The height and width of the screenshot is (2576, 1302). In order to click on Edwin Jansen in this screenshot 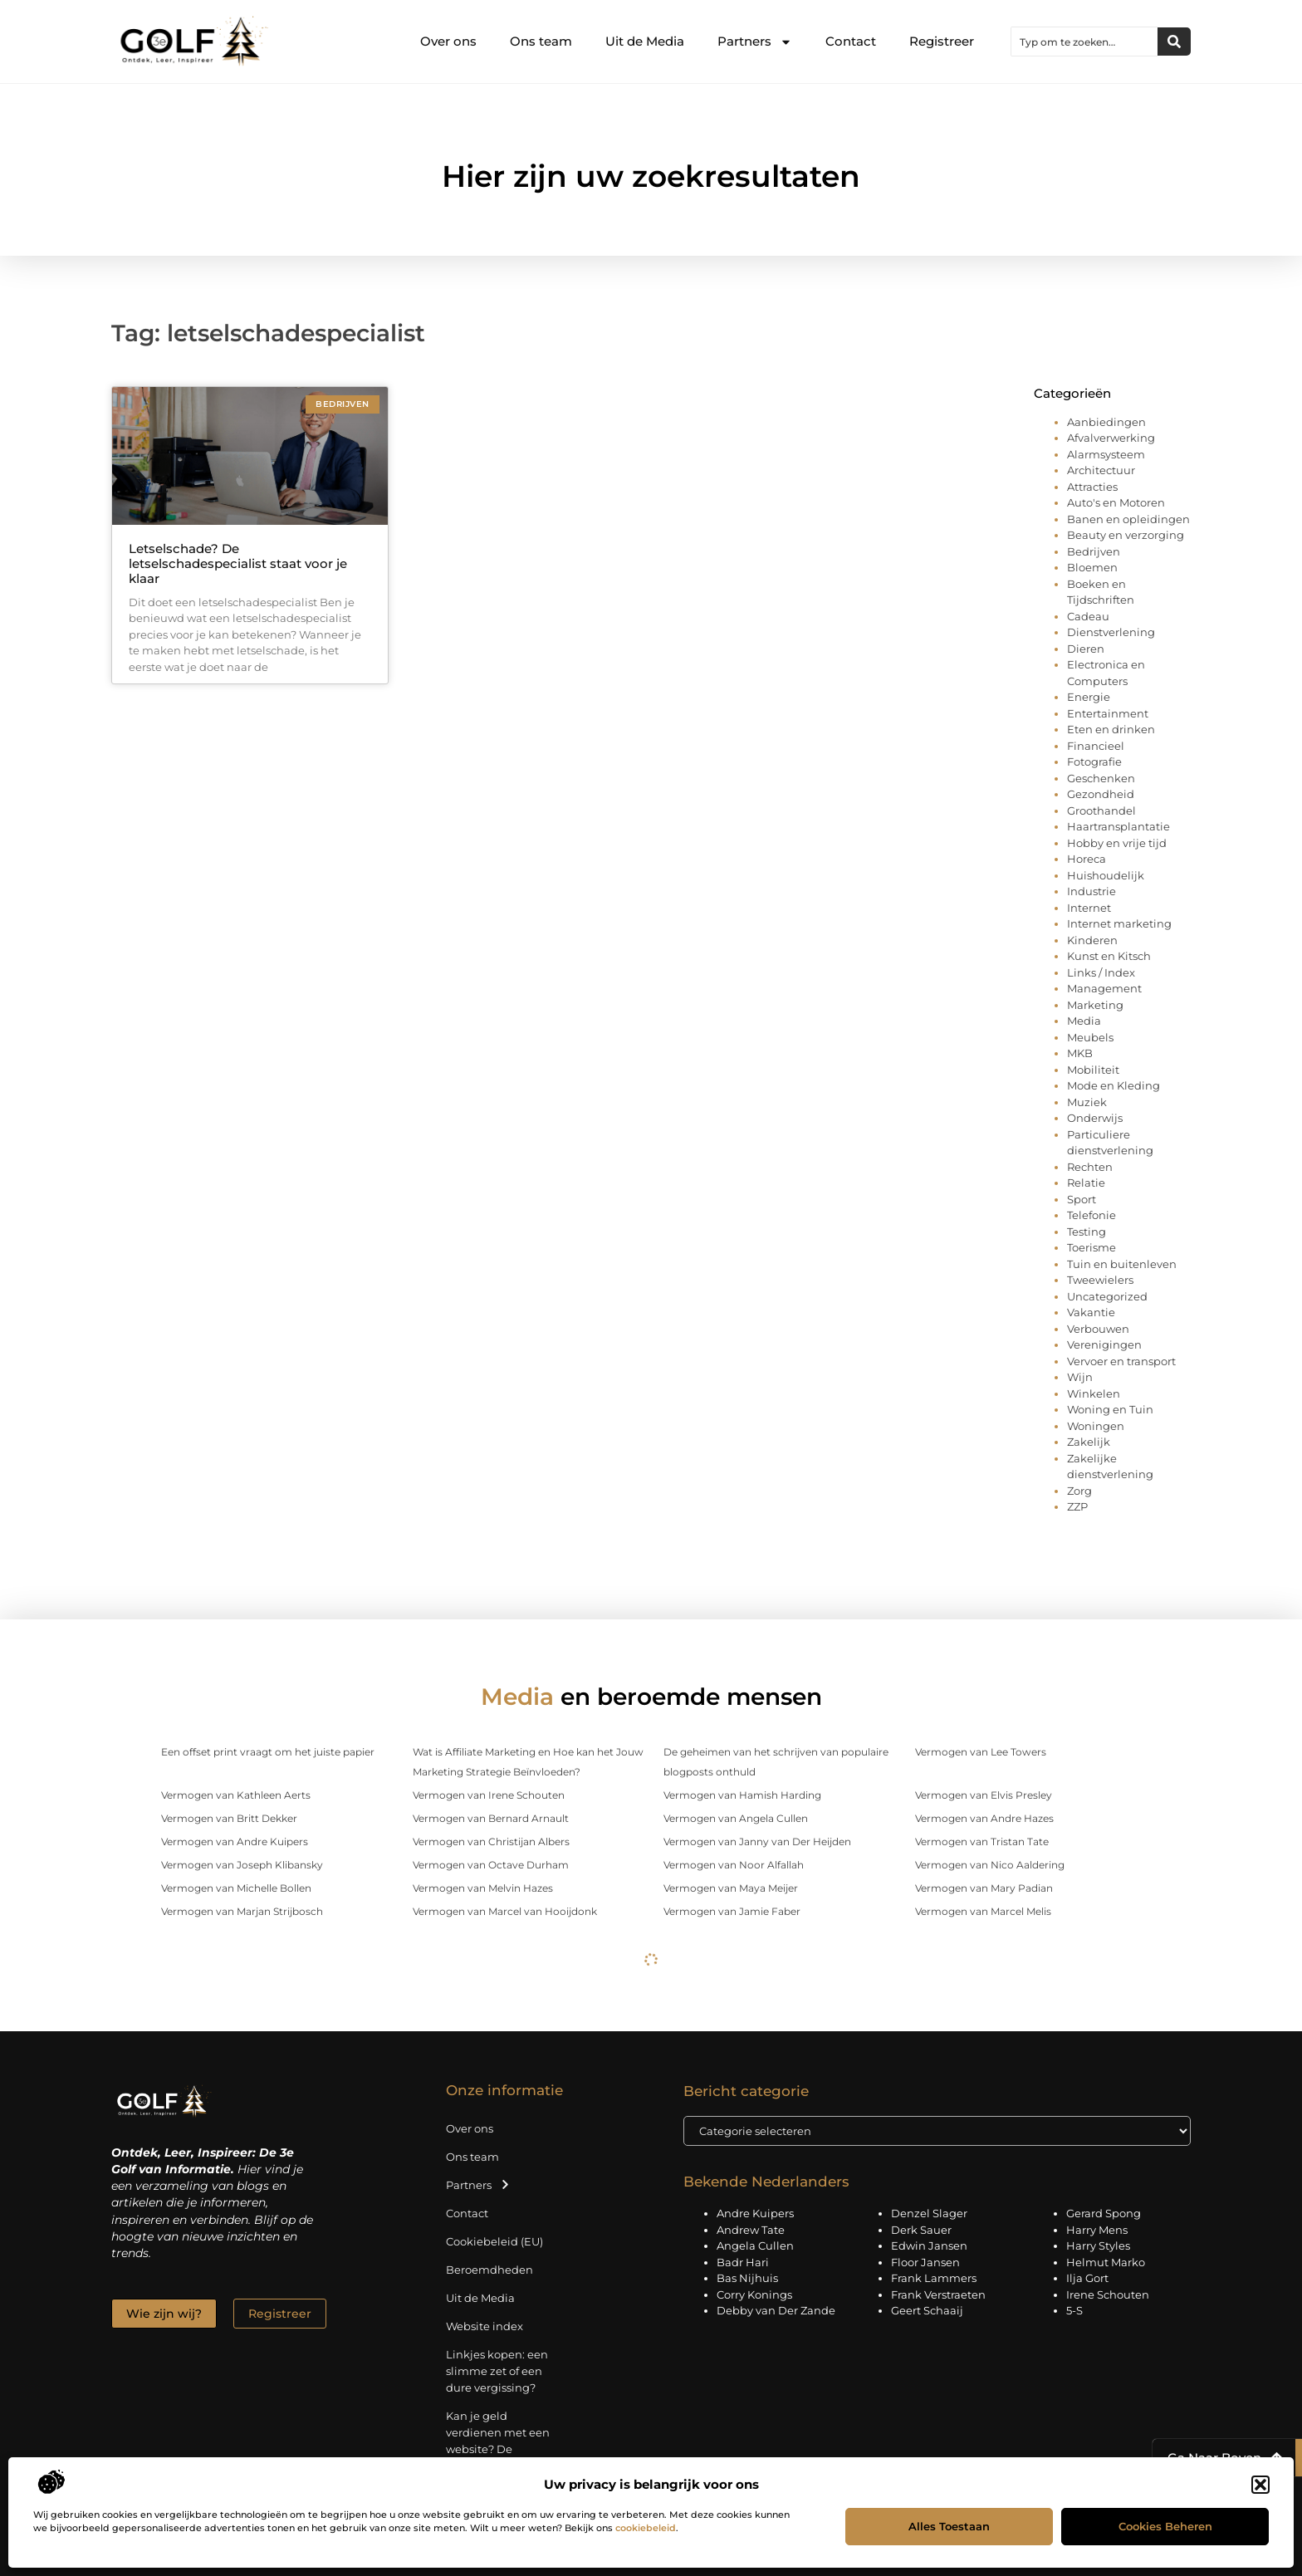, I will do `click(929, 2245)`.